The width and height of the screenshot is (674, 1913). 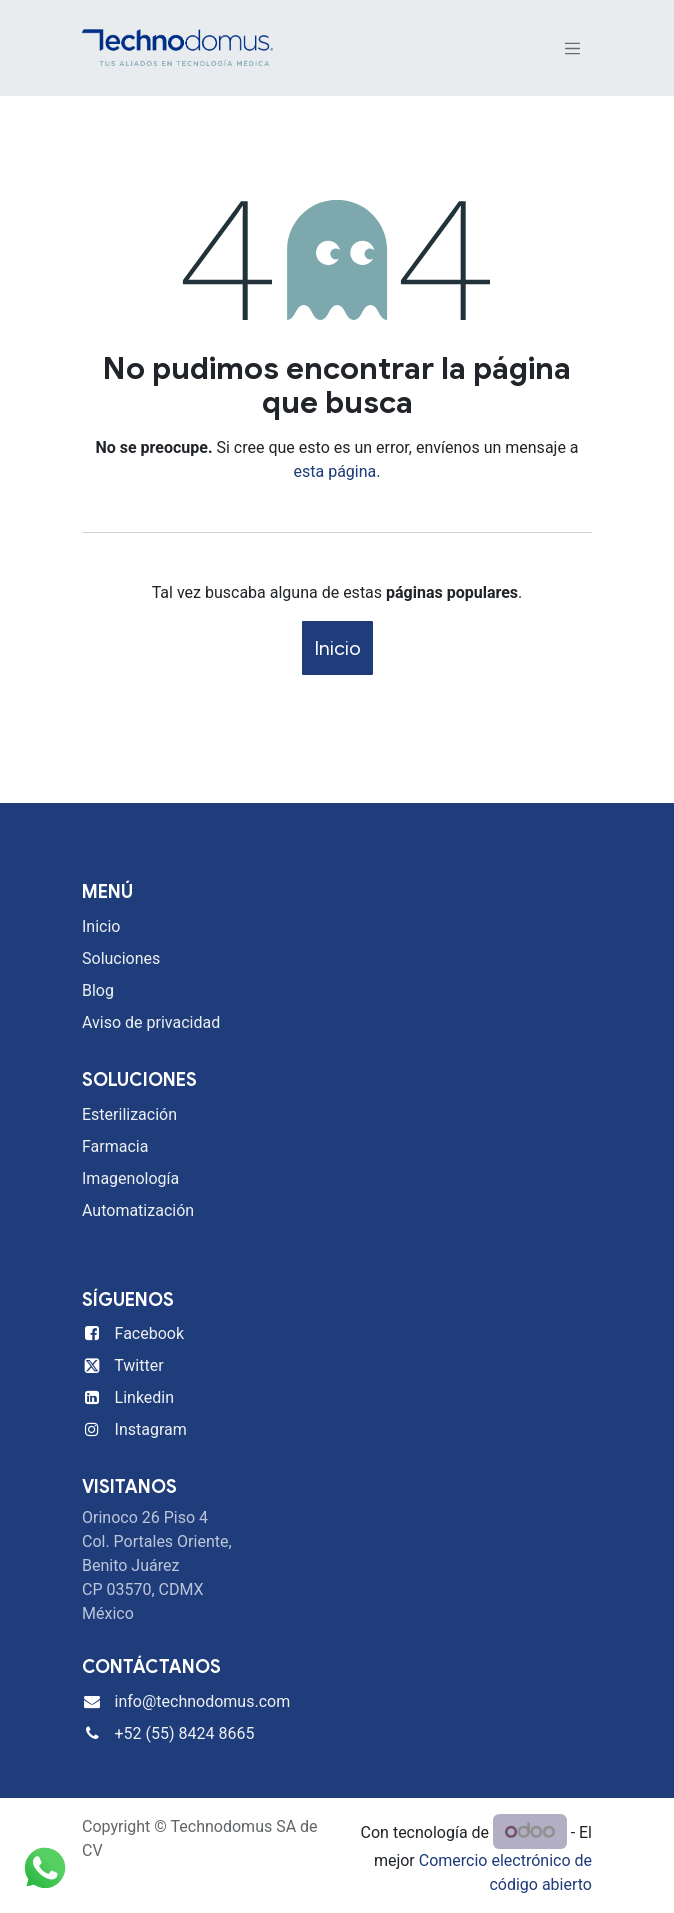 What do you see at coordinates (138, 1365) in the screenshot?
I see `Twitter` at bounding box center [138, 1365].